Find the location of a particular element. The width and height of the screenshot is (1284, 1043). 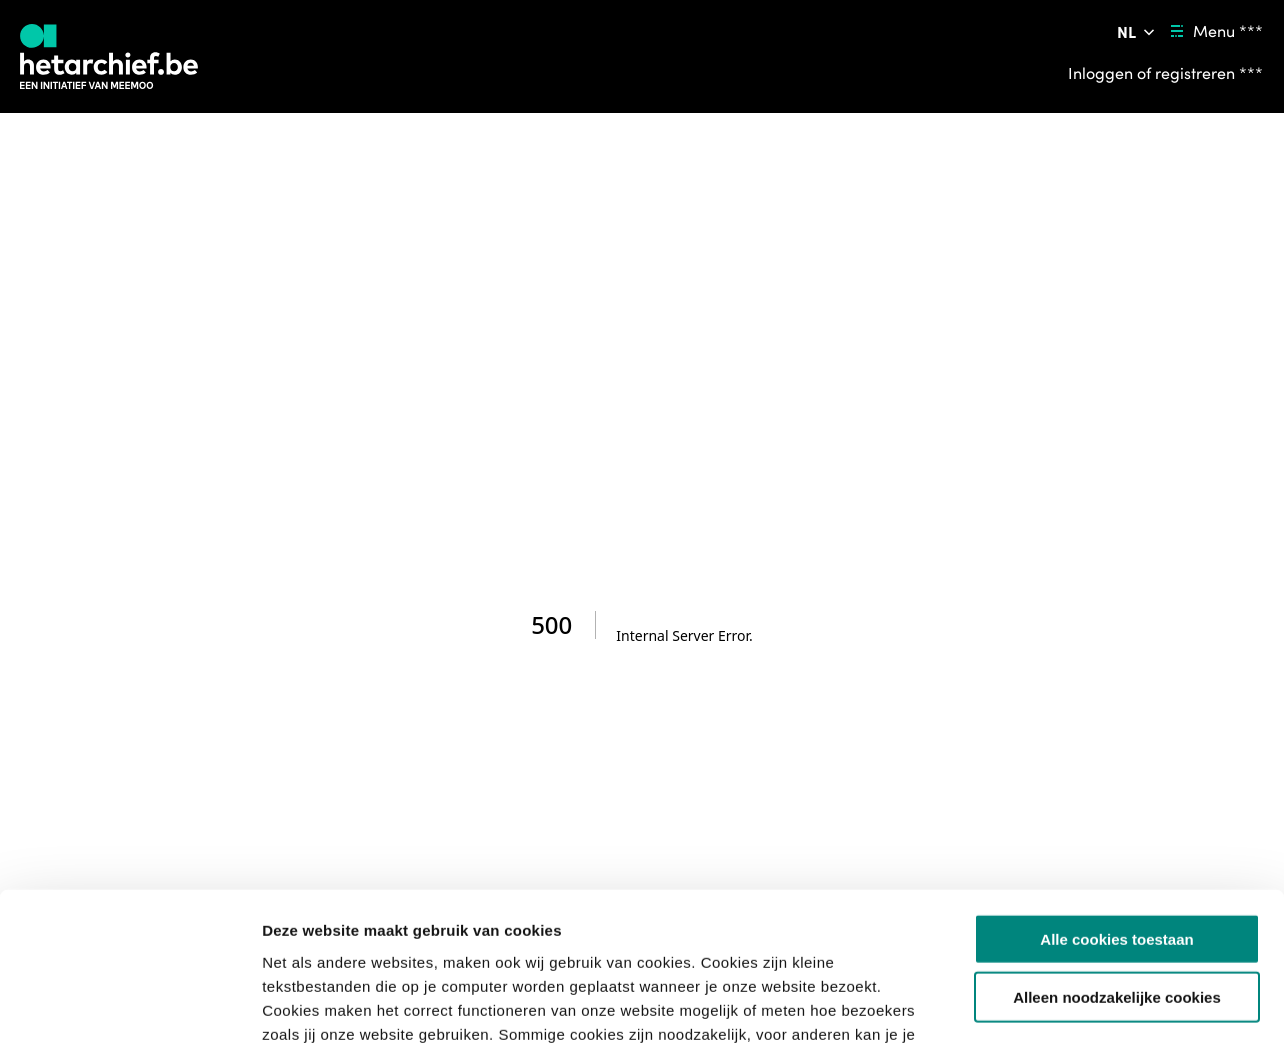

[Cookiebot van Usercentrics - opent in een nieuw venster] is located at coordinates (129, 1004).